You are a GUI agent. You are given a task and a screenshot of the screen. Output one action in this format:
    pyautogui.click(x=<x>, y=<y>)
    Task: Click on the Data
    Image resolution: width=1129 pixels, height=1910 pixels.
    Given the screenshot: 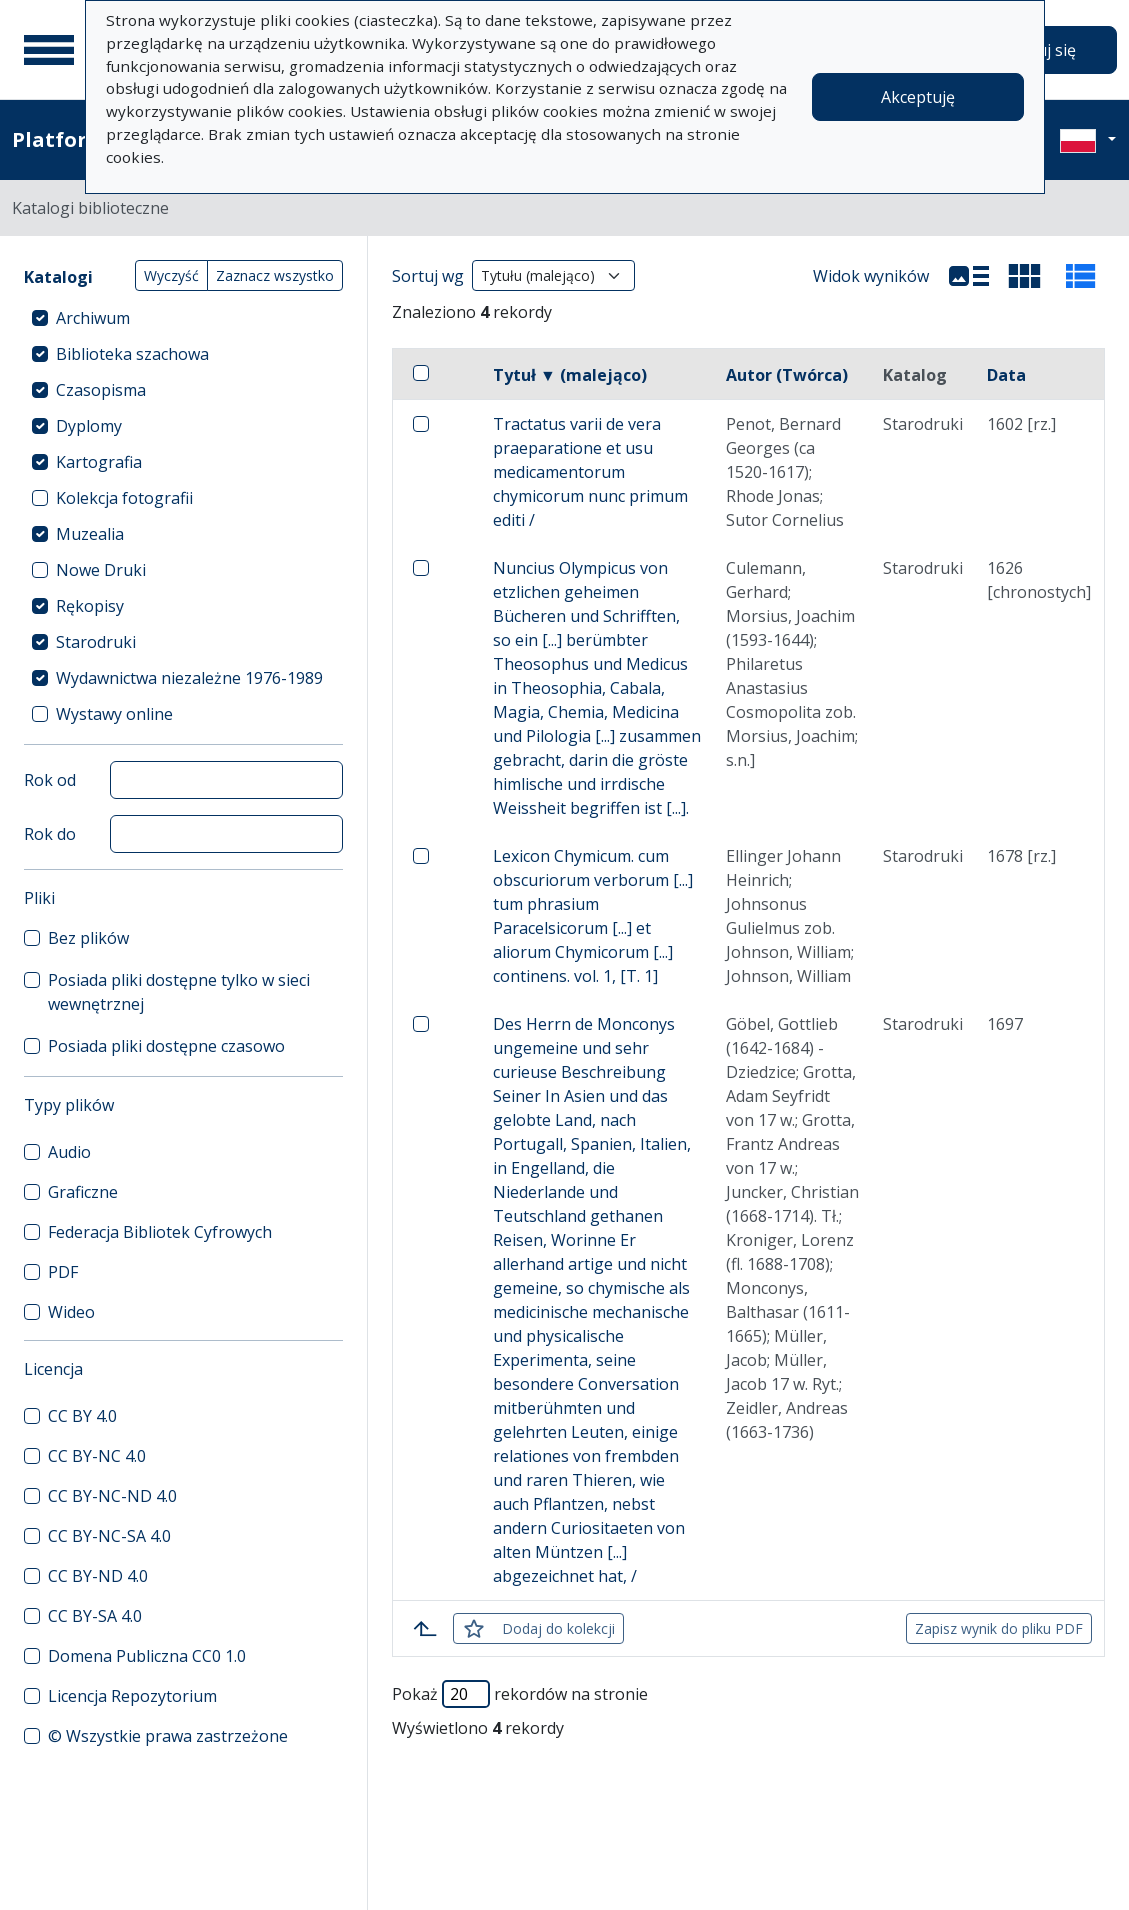 What is the action you would take?
    pyautogui.click(x=1006, y=375)
    